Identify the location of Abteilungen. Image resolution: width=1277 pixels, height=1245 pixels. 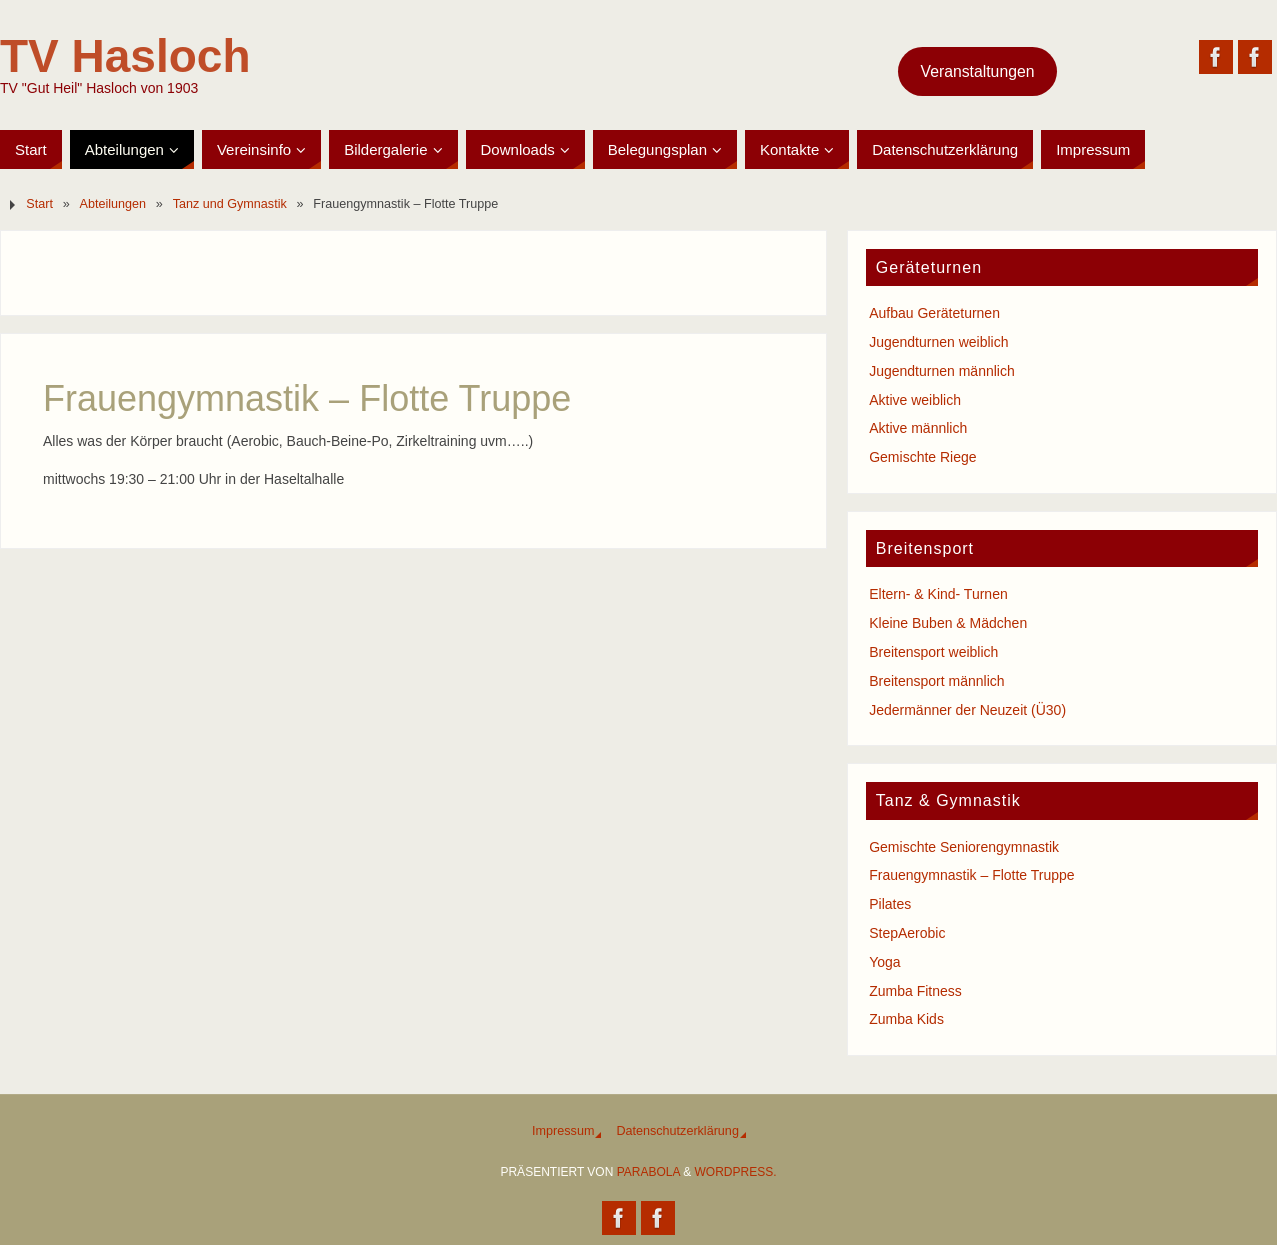
(113, 204).